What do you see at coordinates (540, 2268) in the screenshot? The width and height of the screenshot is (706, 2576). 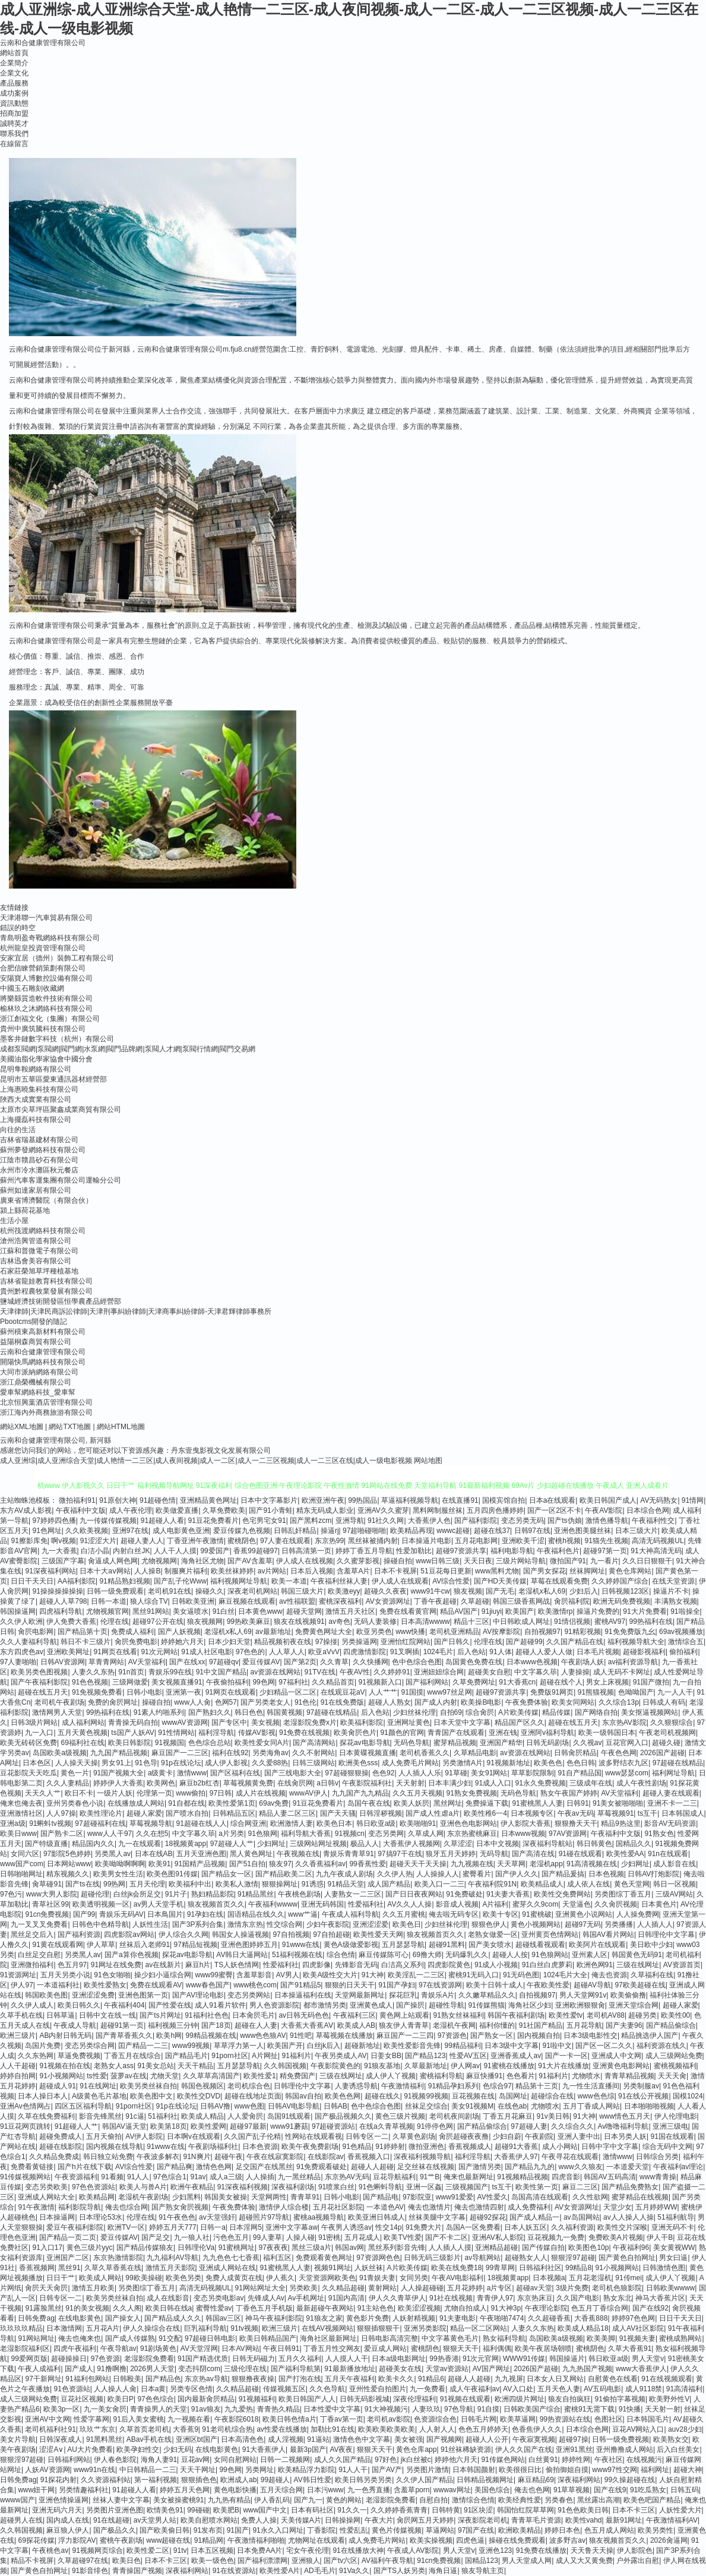 I see `日韩福利社区` at bounding box center [540, 2268].